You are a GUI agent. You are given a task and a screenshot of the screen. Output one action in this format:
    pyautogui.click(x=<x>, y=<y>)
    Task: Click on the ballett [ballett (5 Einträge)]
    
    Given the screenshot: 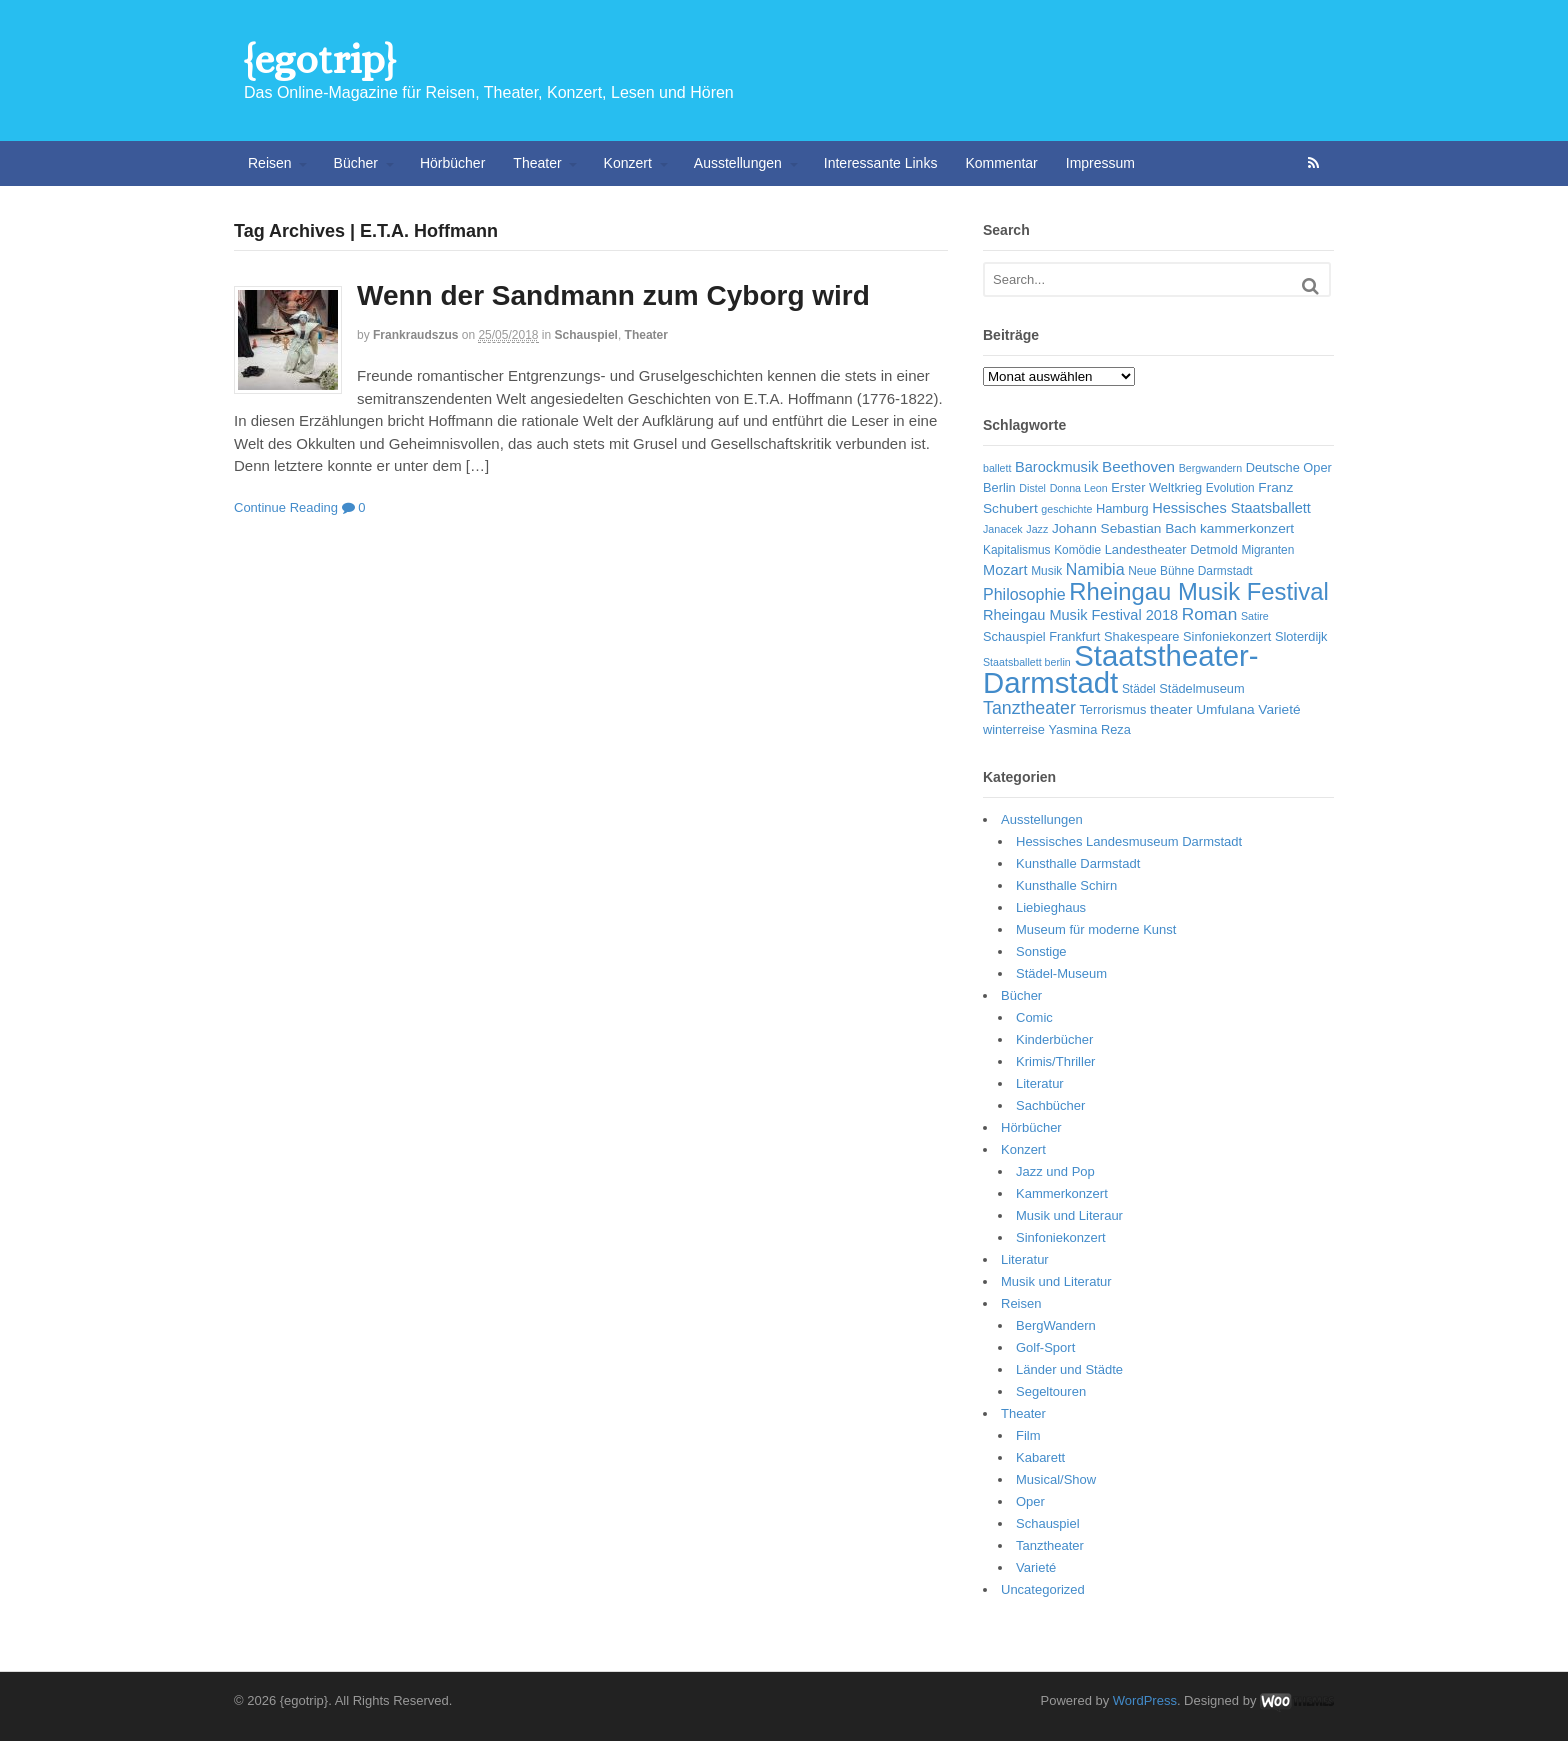 What is the action you would take?
    pyautogui.click(x=997, y=468)
    